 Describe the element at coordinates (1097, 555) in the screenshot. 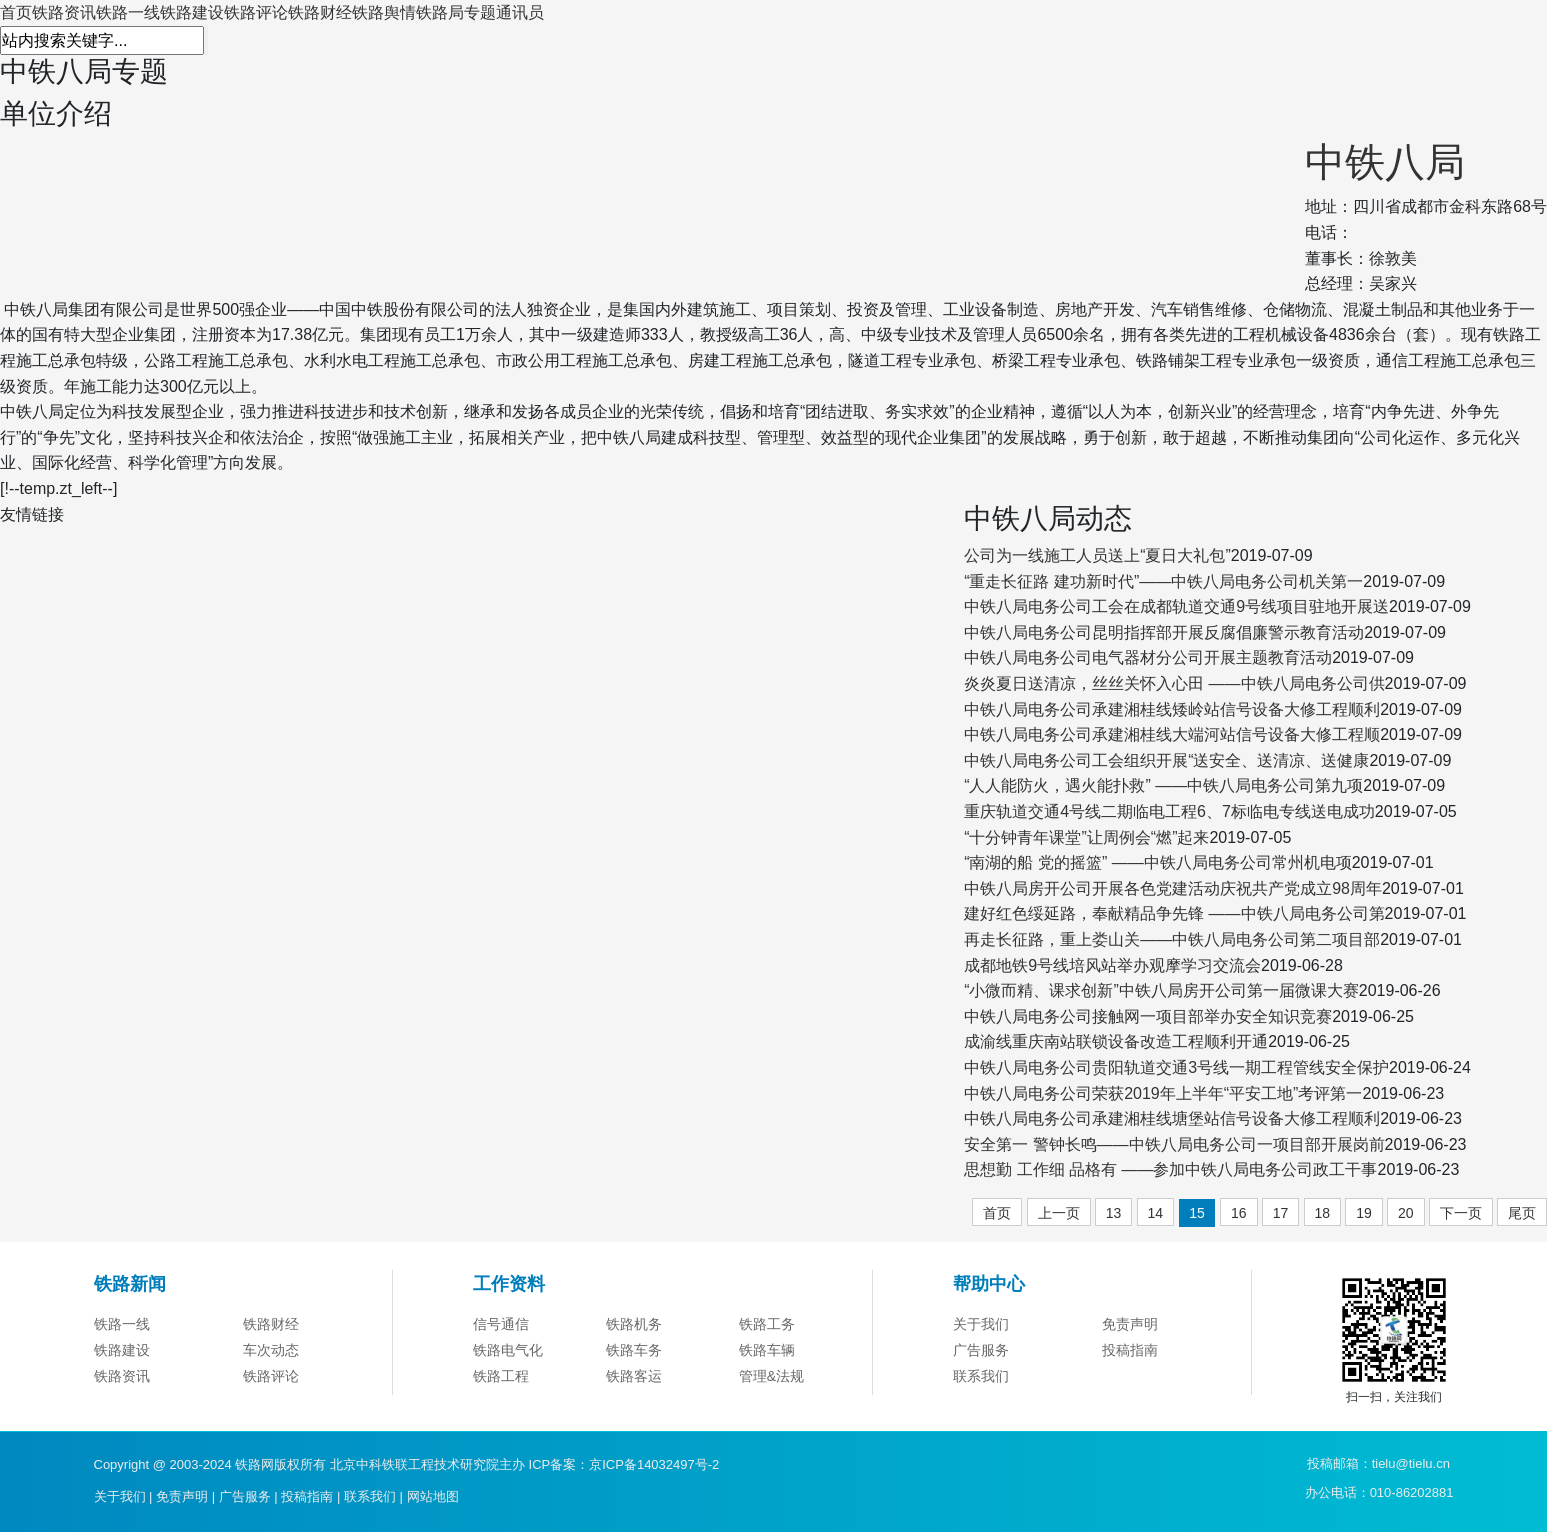

I see `公司为一线施工人员送上“夏日大礼包”` at that location.